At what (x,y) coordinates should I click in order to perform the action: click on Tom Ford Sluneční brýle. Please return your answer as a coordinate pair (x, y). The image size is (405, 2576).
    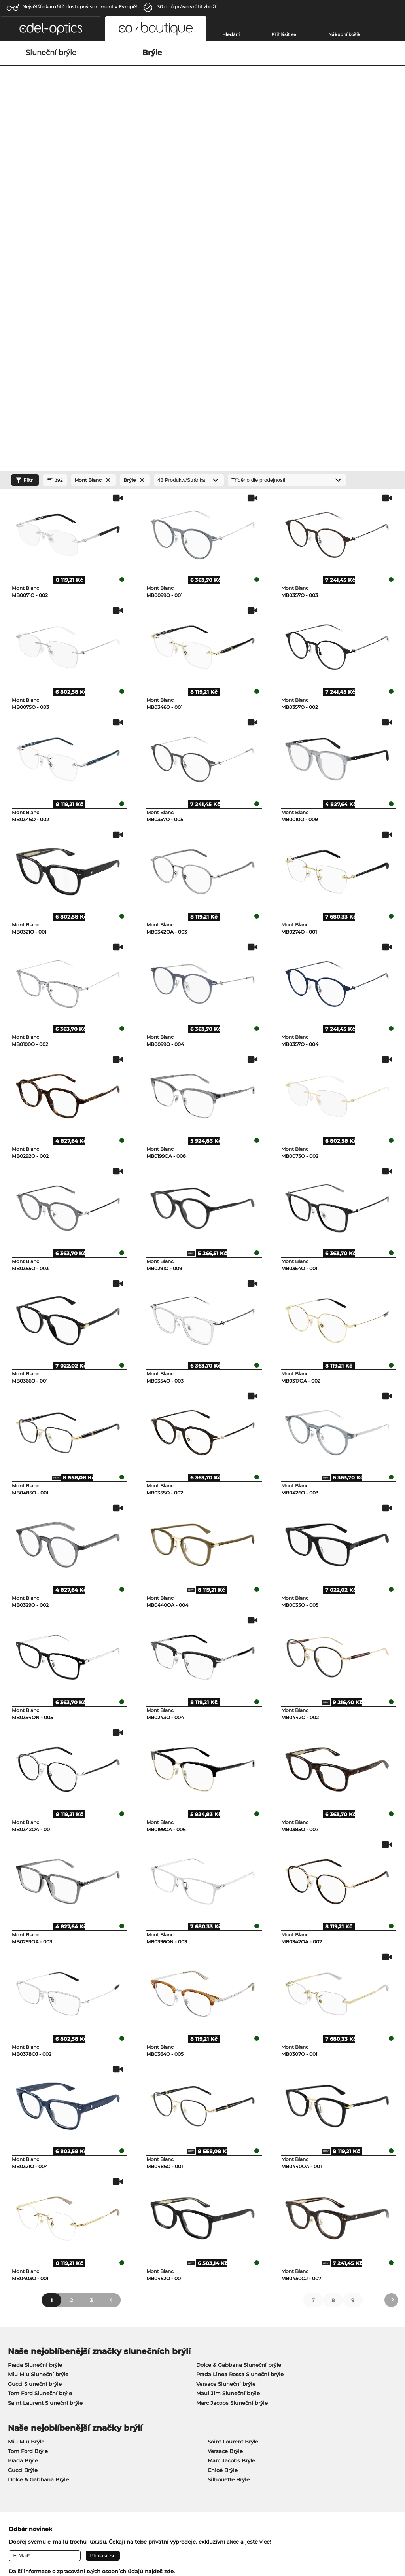
    Looking at the image, I should click on (40, 2102).